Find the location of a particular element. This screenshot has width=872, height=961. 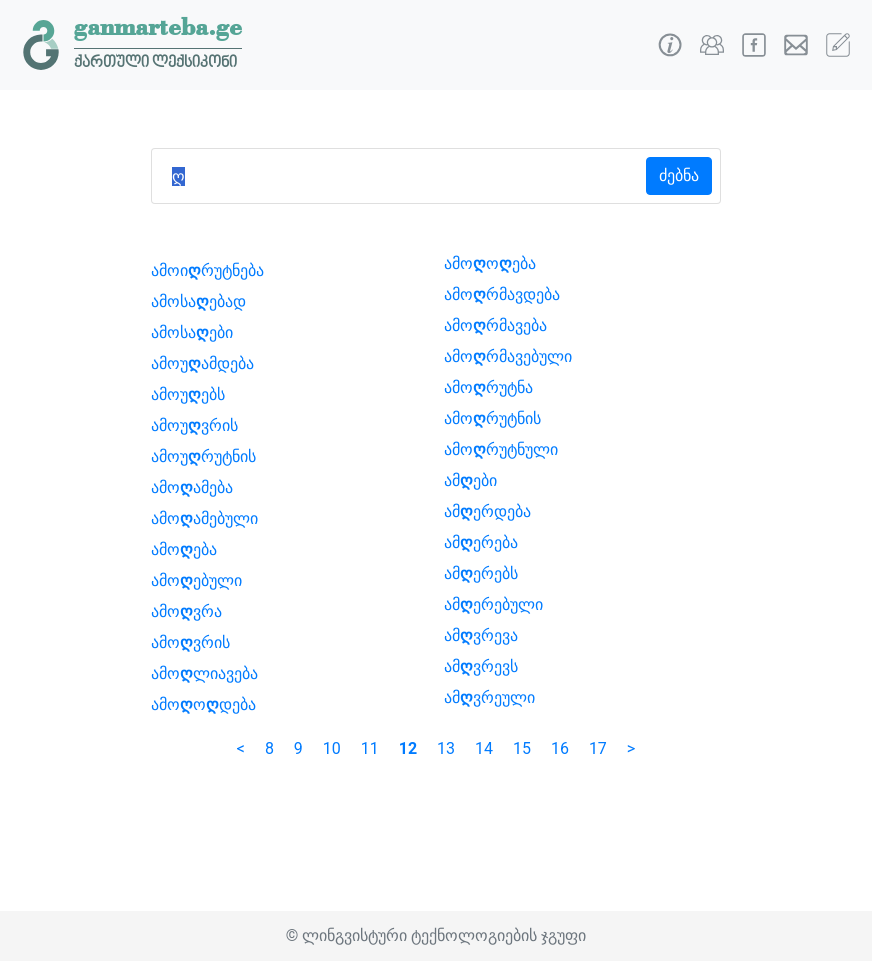

ამვრევა is located at coordinates (481, 635).